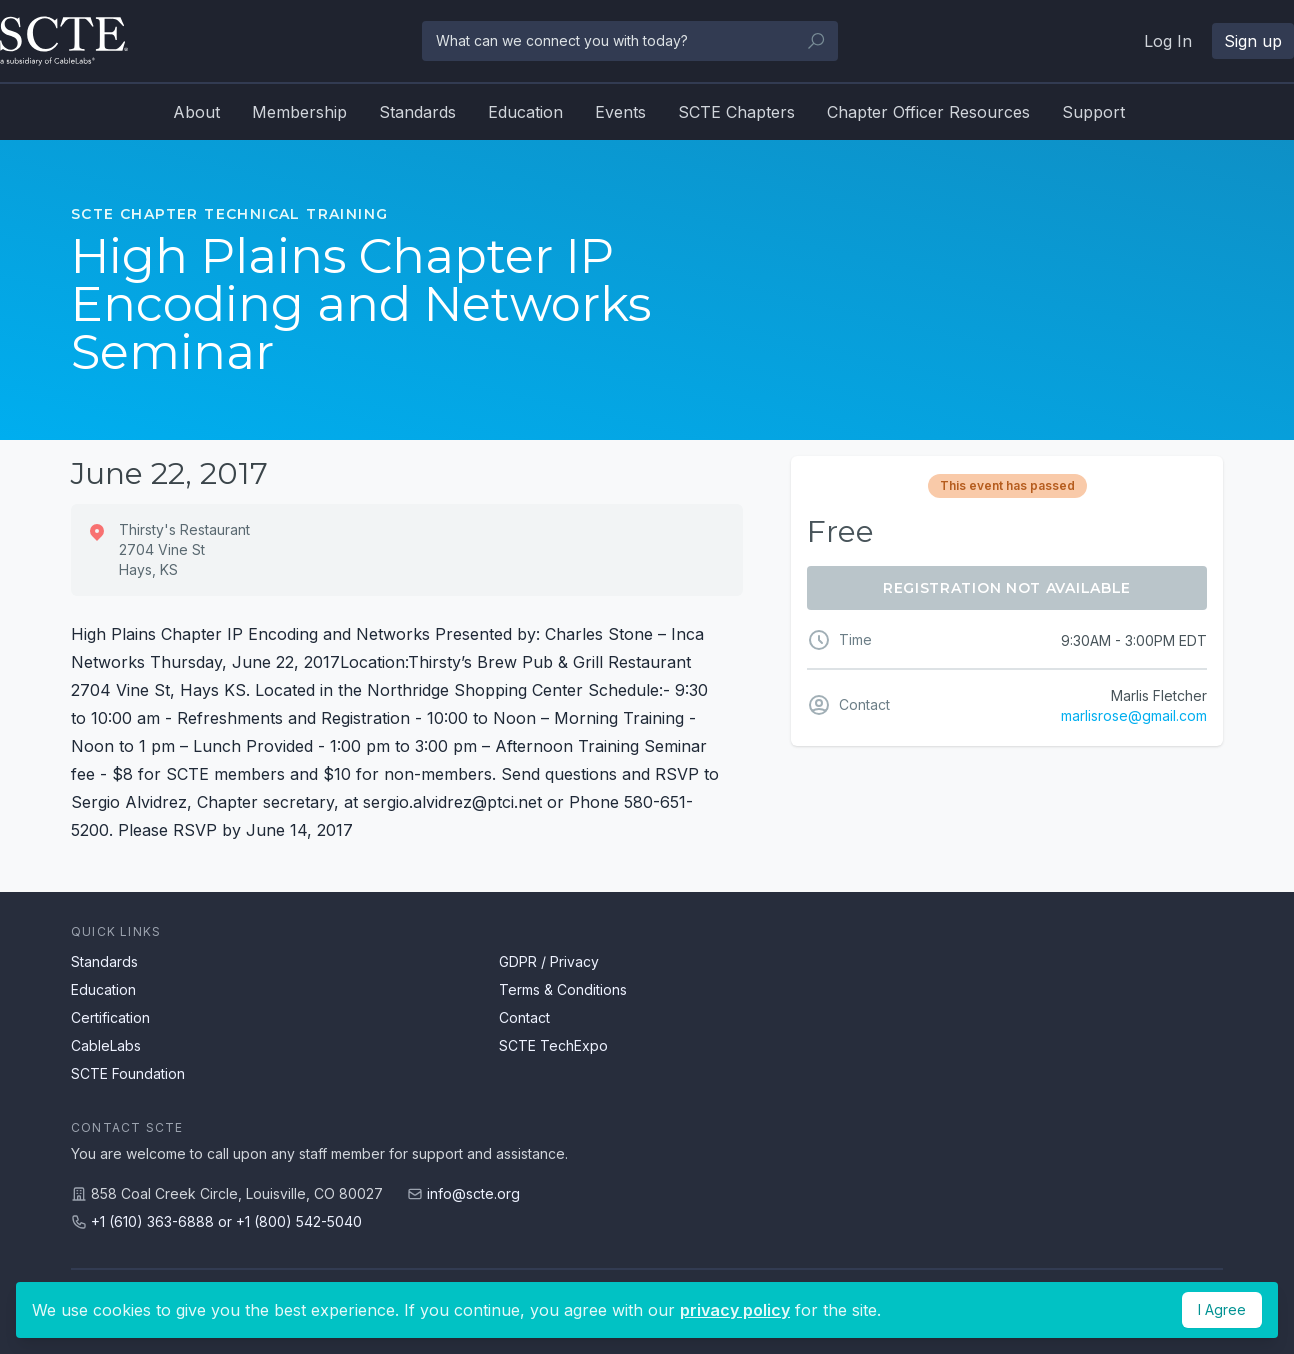 The image size is (1294, 1354). I want to click on +1 (610) 363-6888 or +1 (800) 542-5040, so click(226, 1221).